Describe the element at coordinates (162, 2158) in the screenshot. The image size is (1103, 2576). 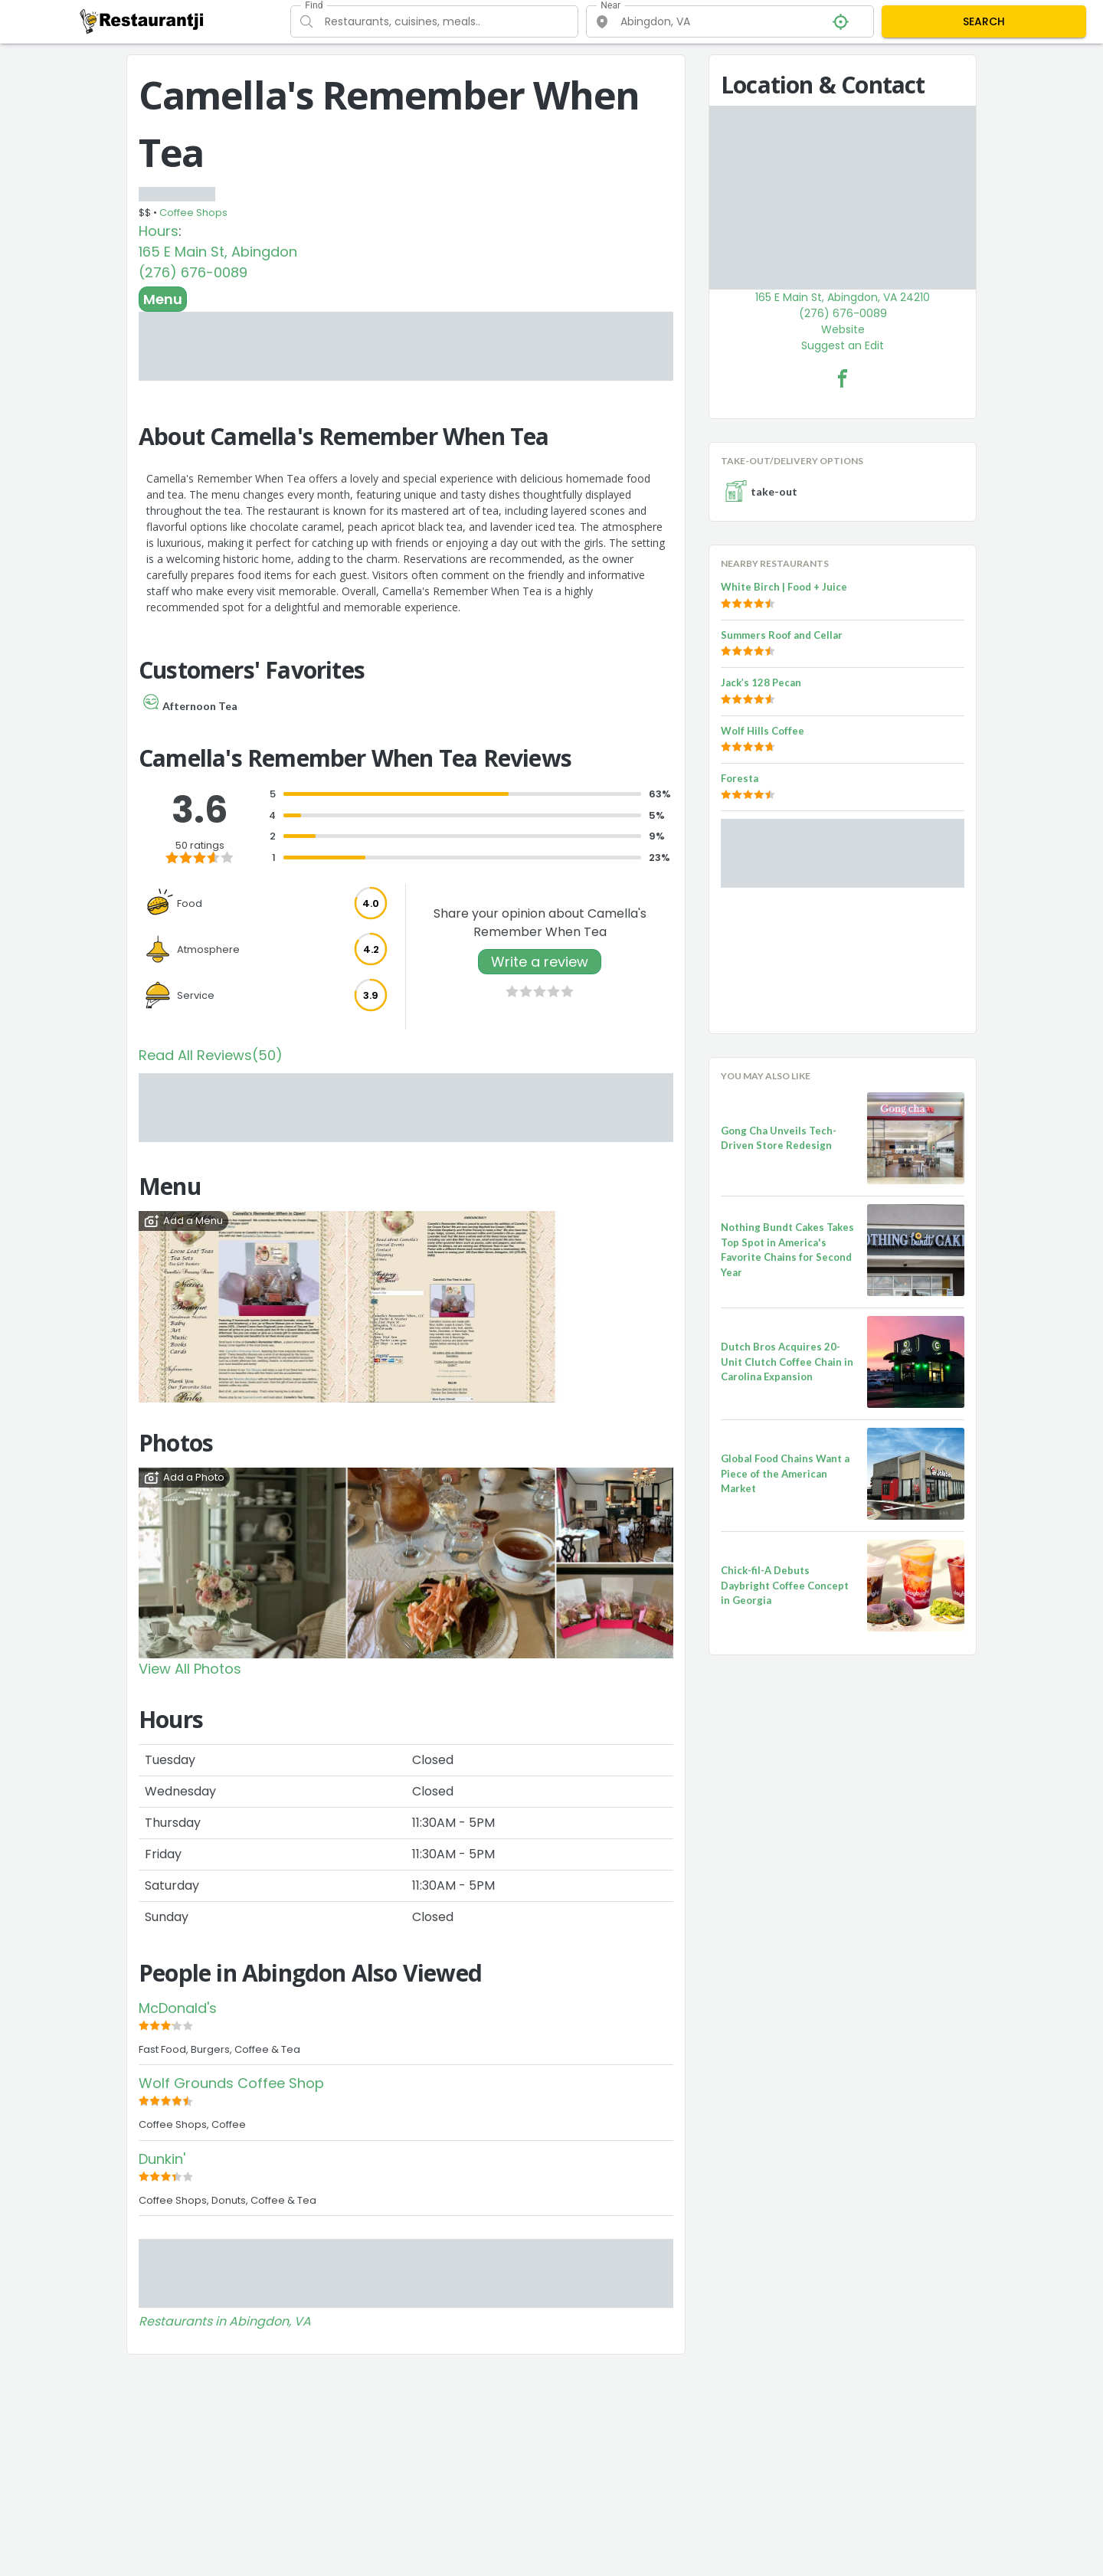
I see `Dunkin'` at that location.